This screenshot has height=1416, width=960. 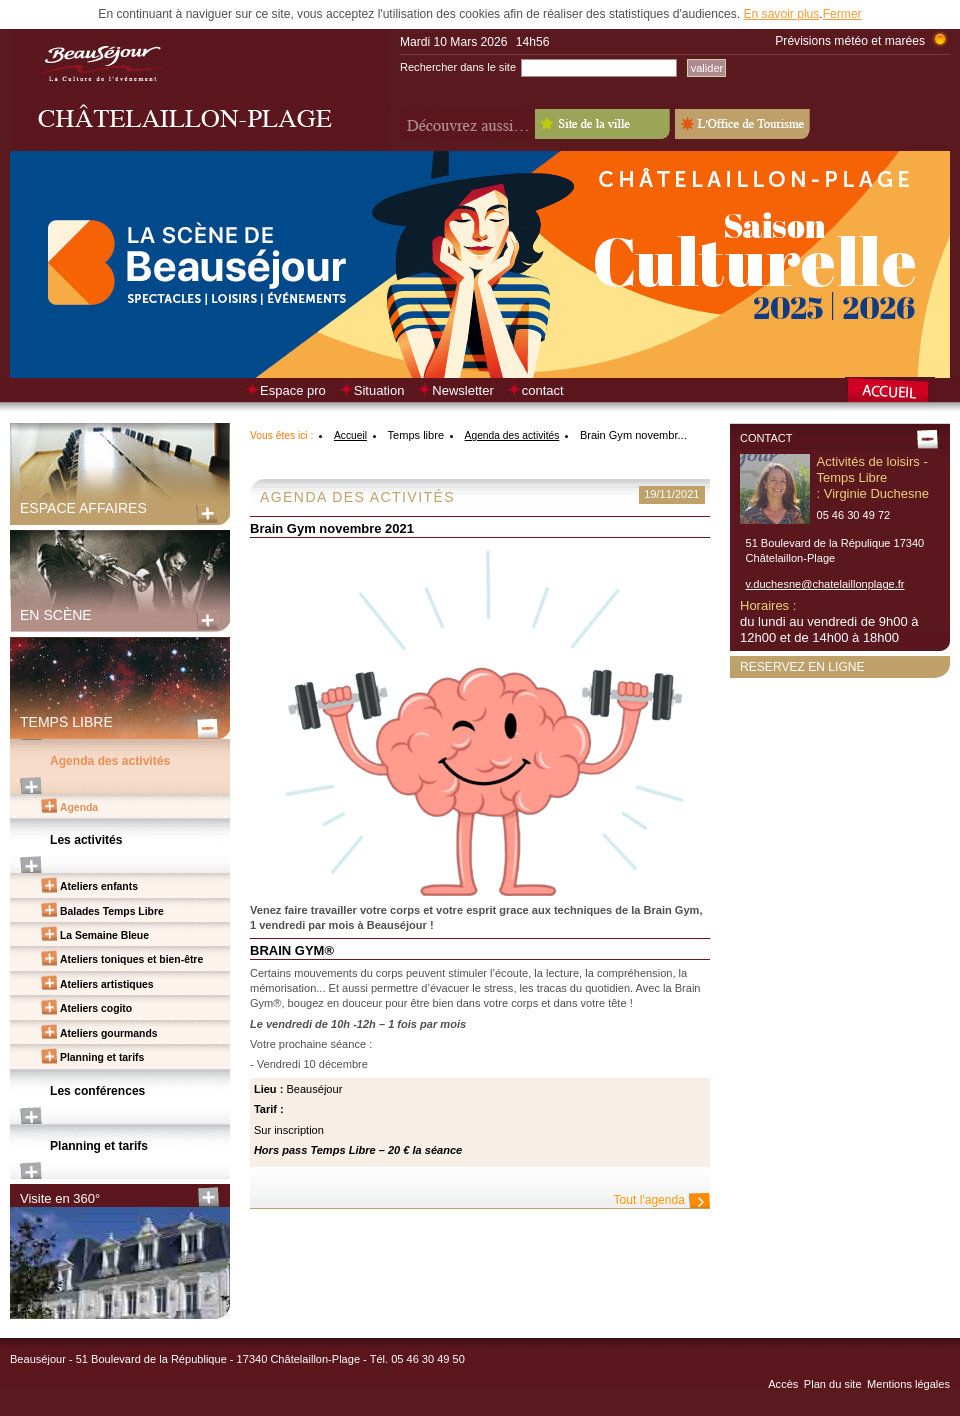 I want to click on Prévisions météo et marées, so click(x=850, y=41).